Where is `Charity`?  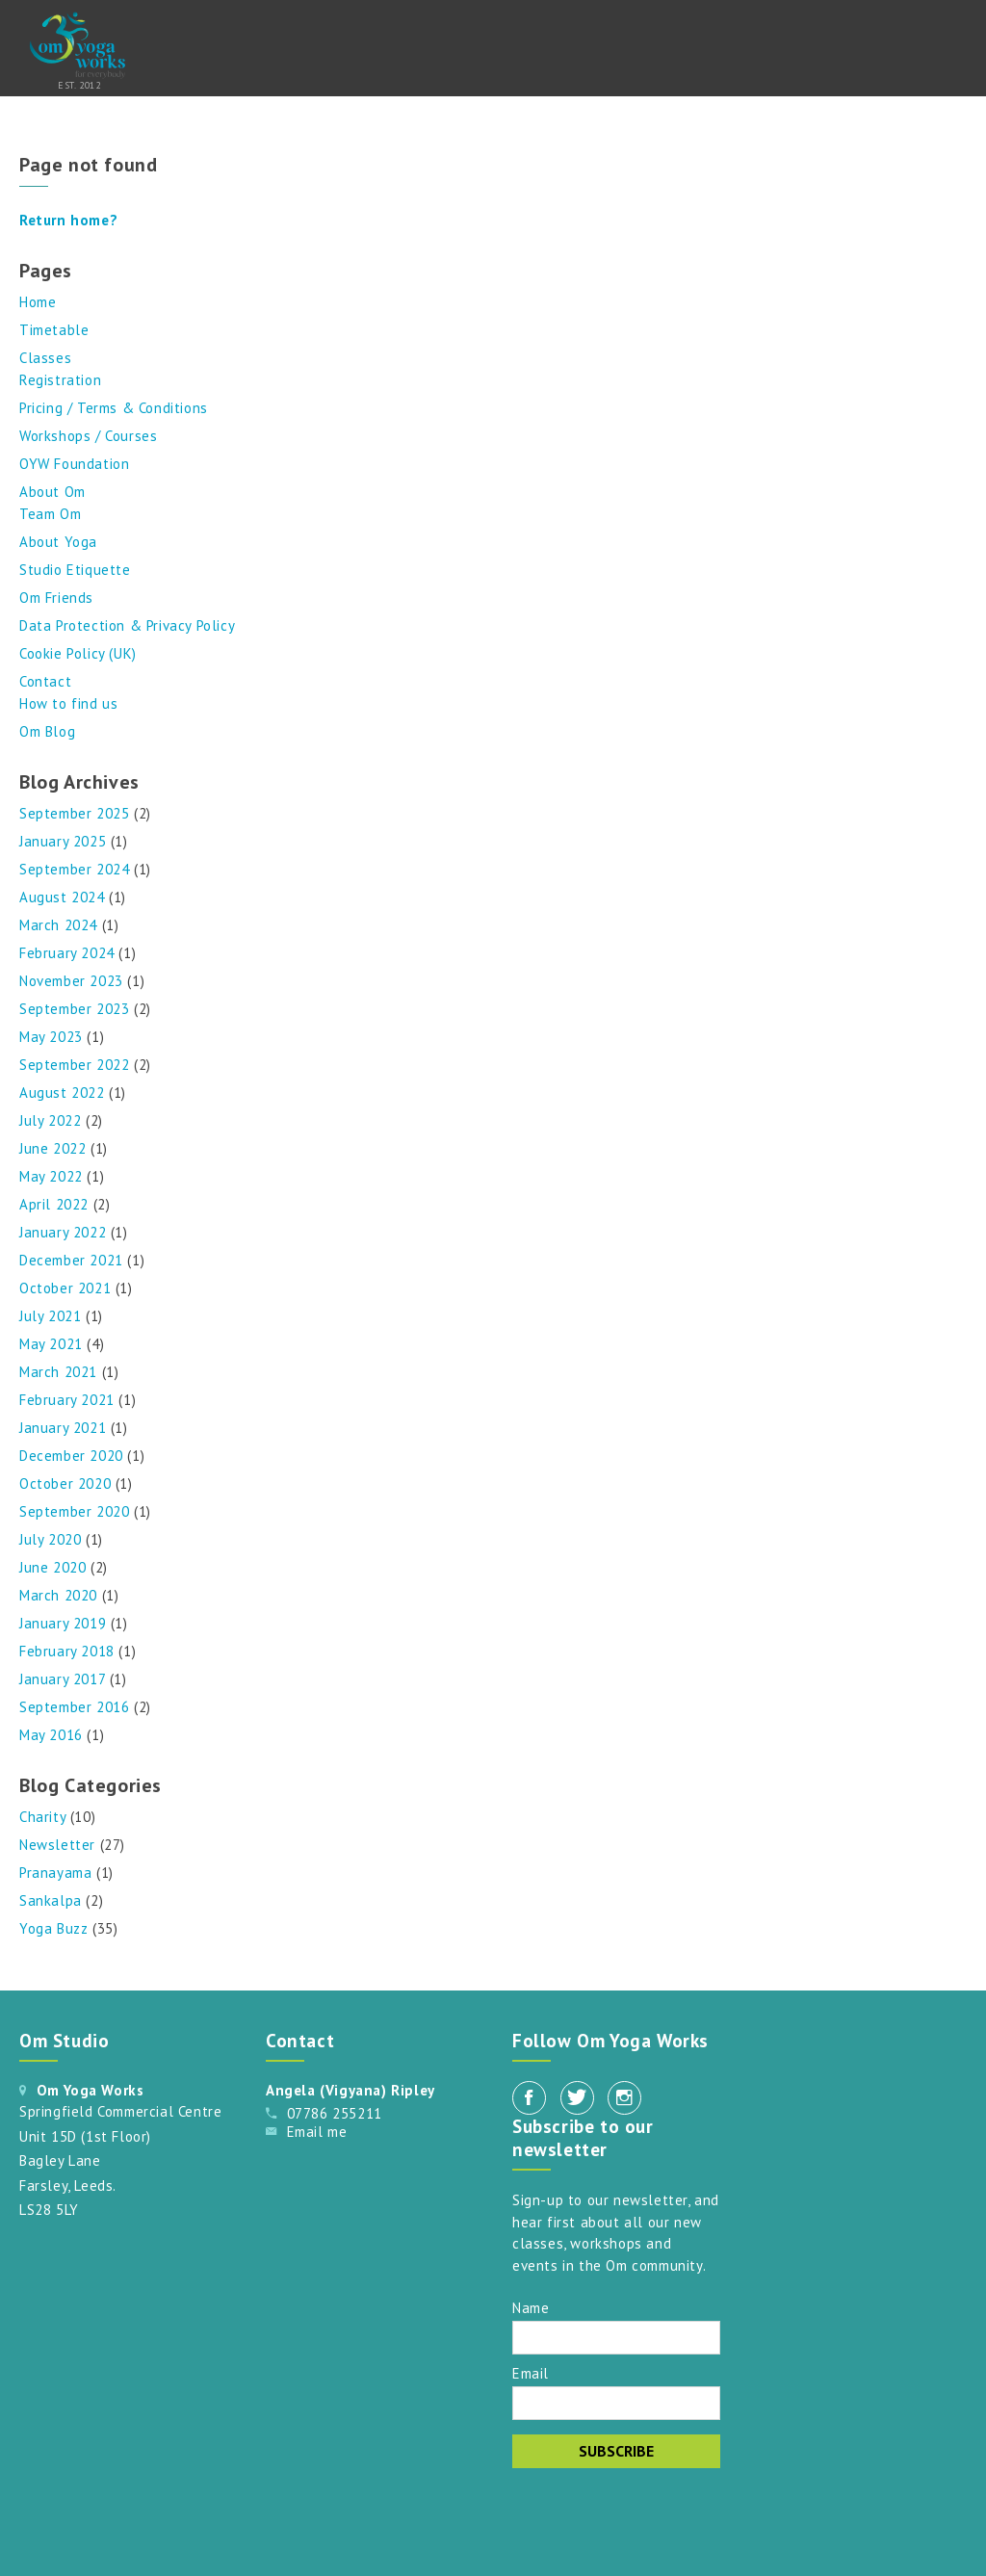
Charity is located at coordinates (42, 1817).